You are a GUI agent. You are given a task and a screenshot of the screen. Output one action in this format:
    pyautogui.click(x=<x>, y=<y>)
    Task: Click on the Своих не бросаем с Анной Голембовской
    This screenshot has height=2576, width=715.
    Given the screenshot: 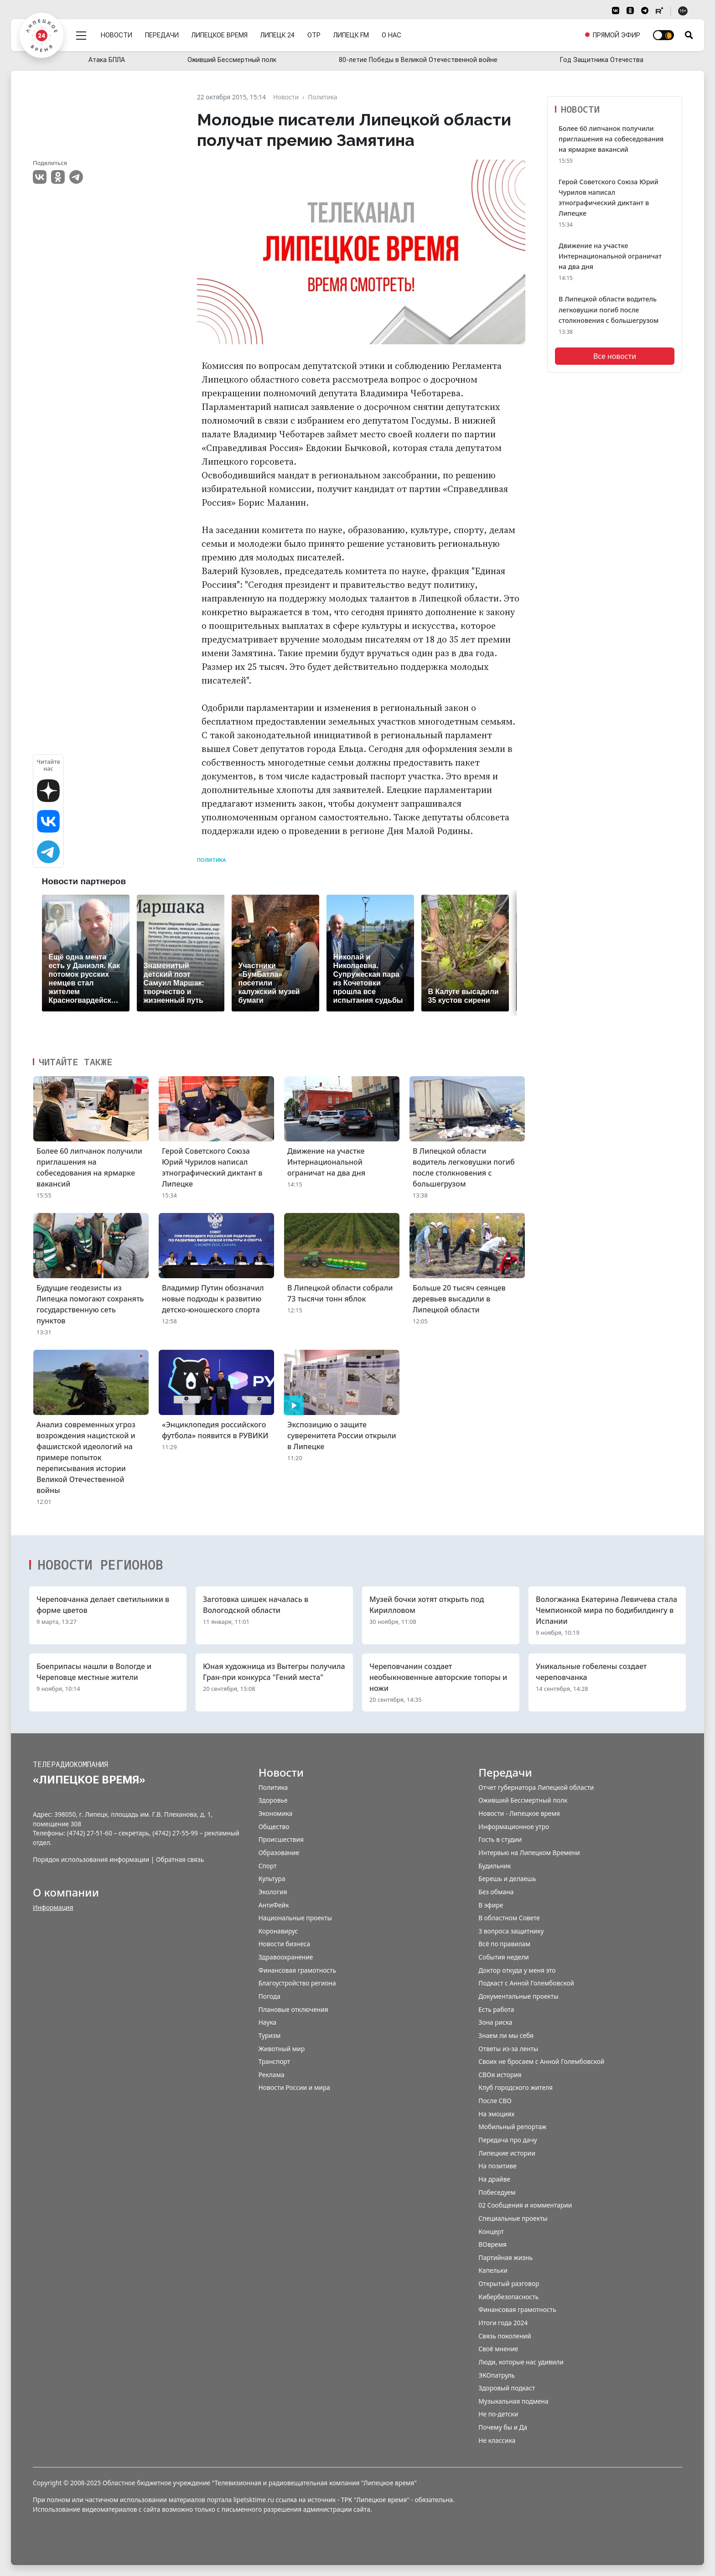 What is the action you would take?
    pyautogui.click(x=541, y=2061)
    